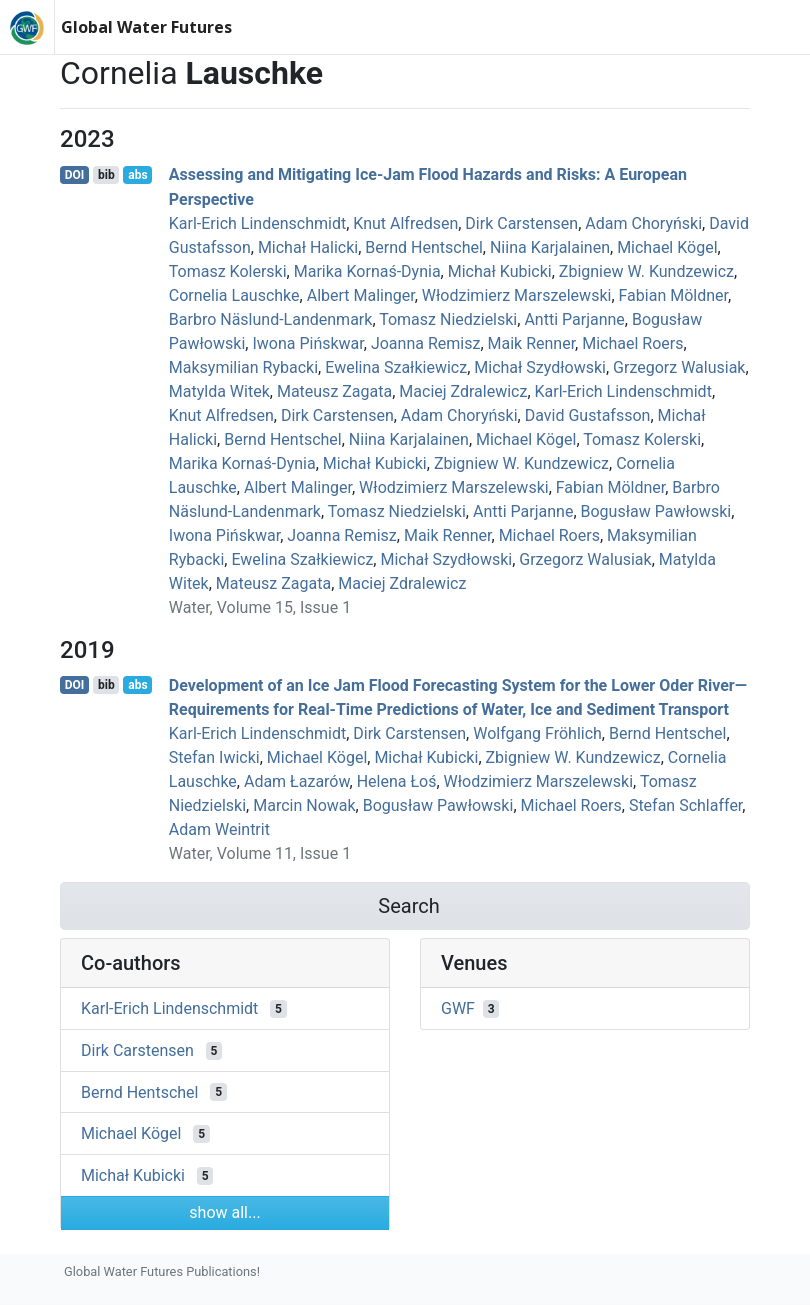 The height and width of the screenshot is (1305, 810). What do you see at coordinates (643, 223) in the screenshot?
I see `Adam Choryński` at bounding box center [643, 223].